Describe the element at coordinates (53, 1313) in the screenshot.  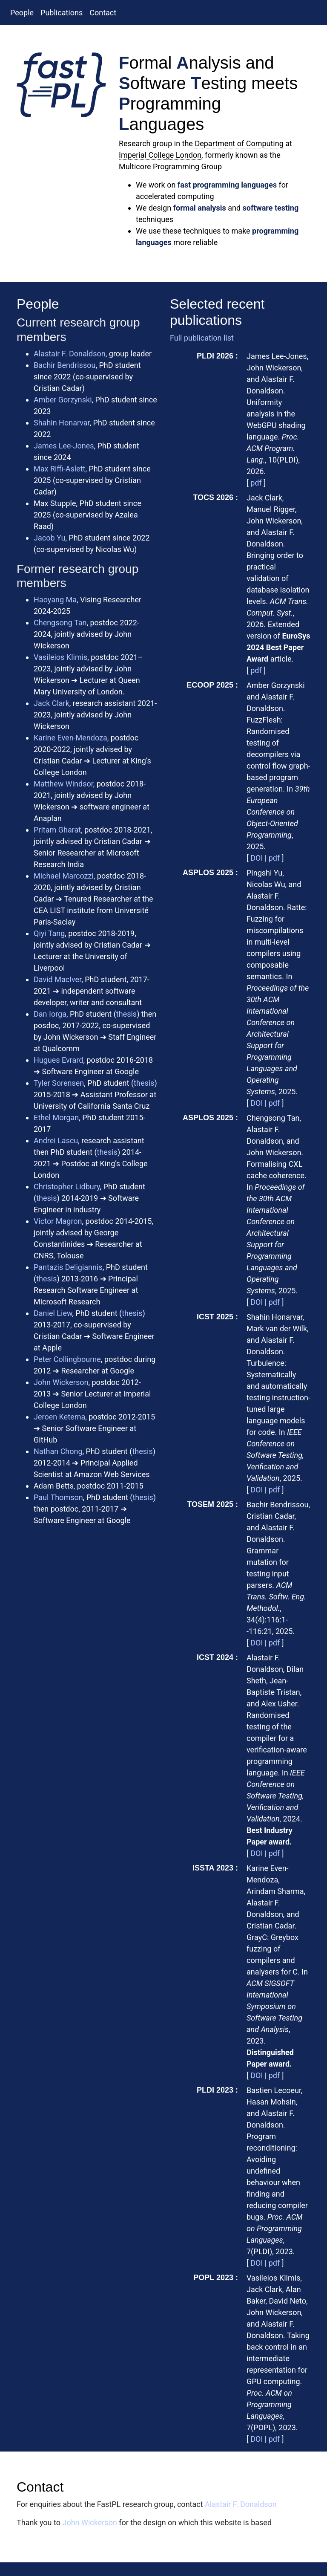
I see `Daniel Liew` at that location.